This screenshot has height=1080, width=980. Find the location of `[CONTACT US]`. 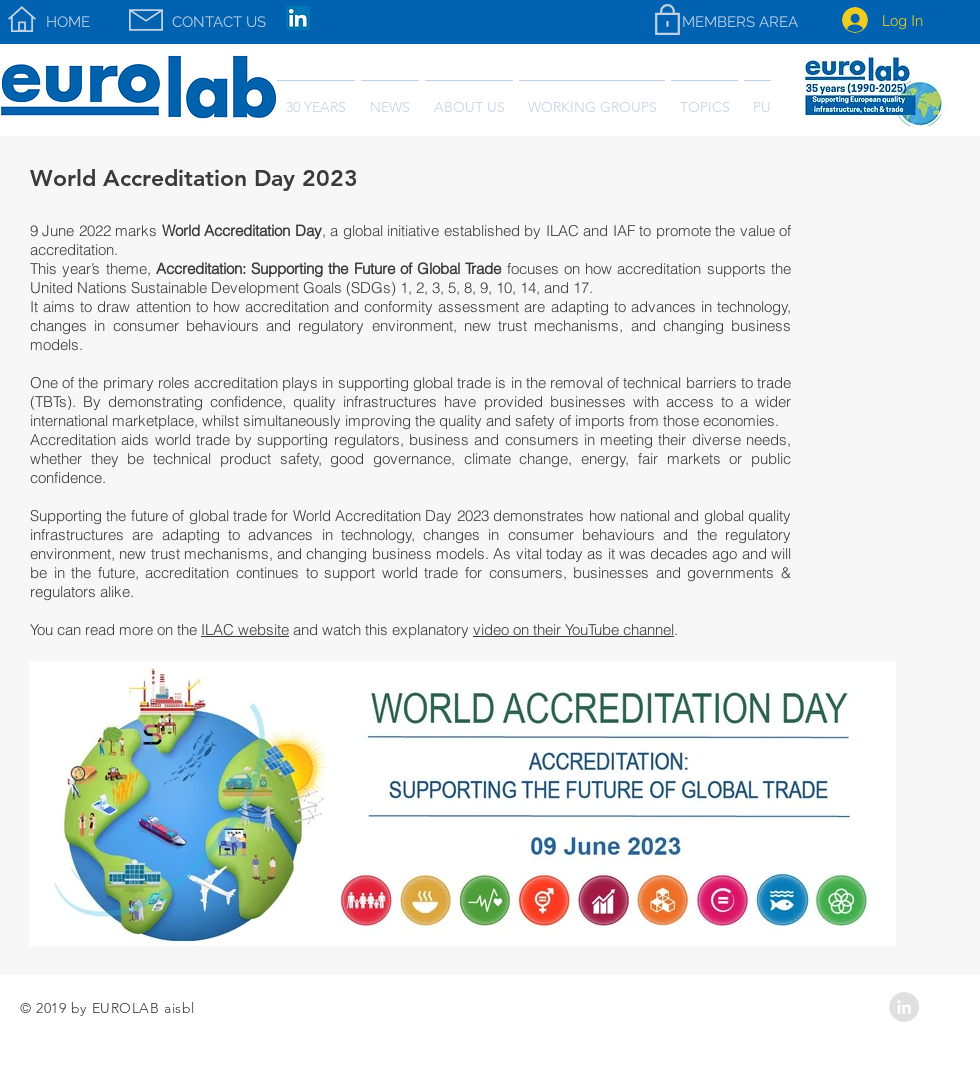

[CONTACT US] is located at coordinates (219, 22).